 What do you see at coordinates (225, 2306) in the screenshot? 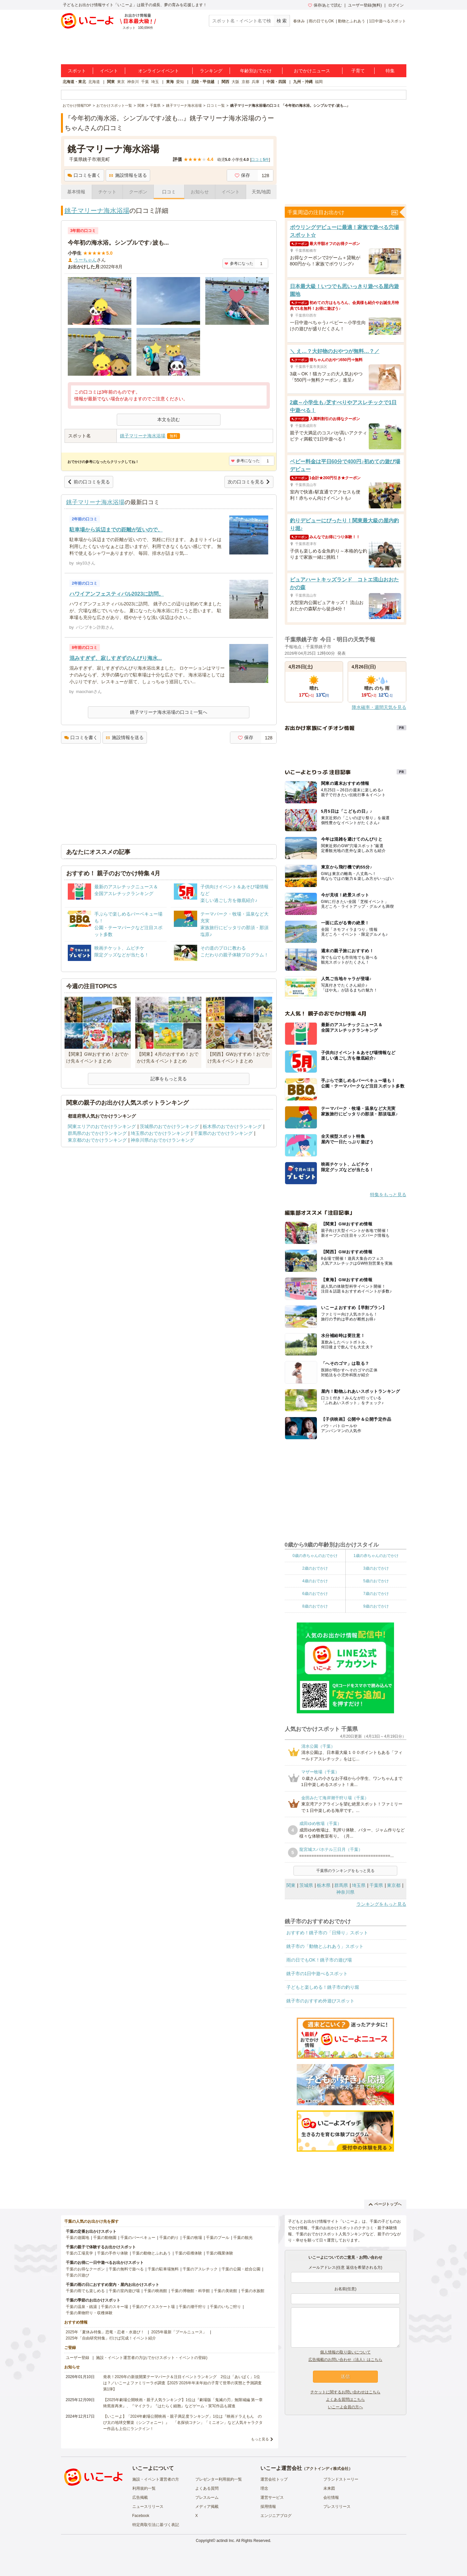
I see `千葉のいちご狩り` at bounding box center [225, 2306].